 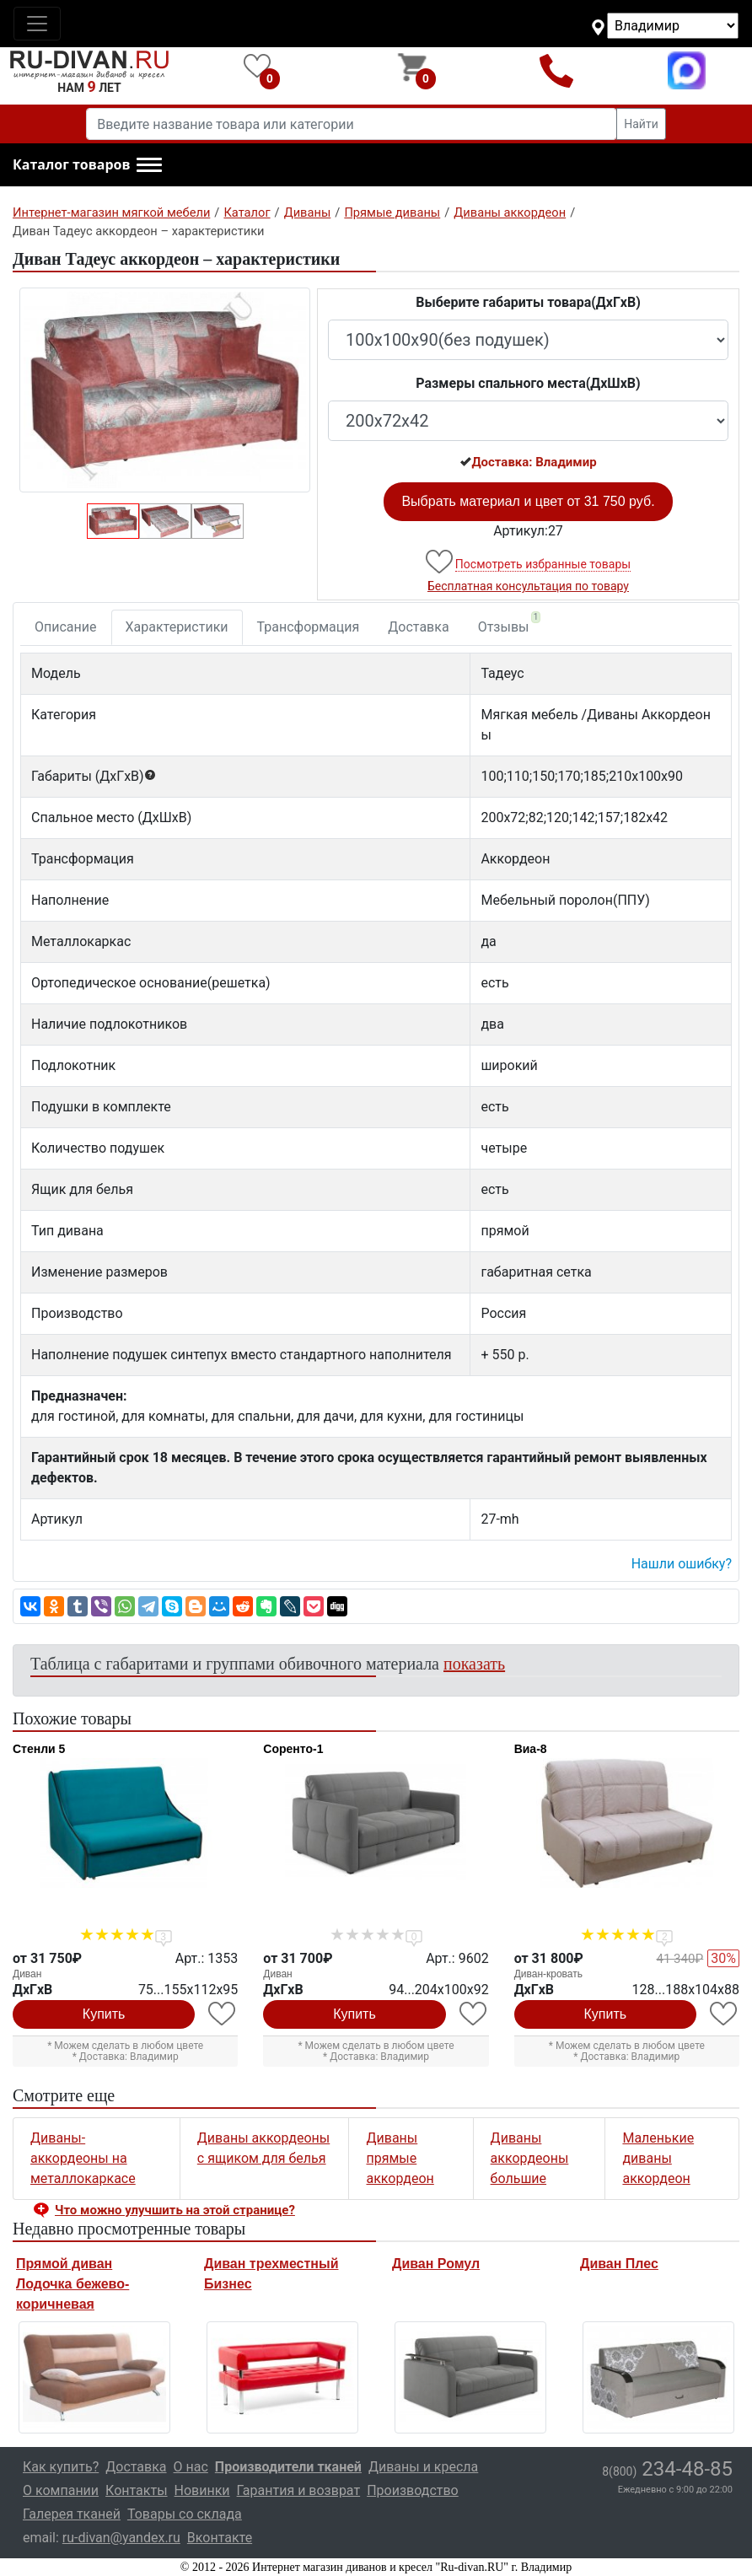 What do you see at coordinates (66, 627) in the screenshot?
I see `Описание` at bounding box center [66, 627].